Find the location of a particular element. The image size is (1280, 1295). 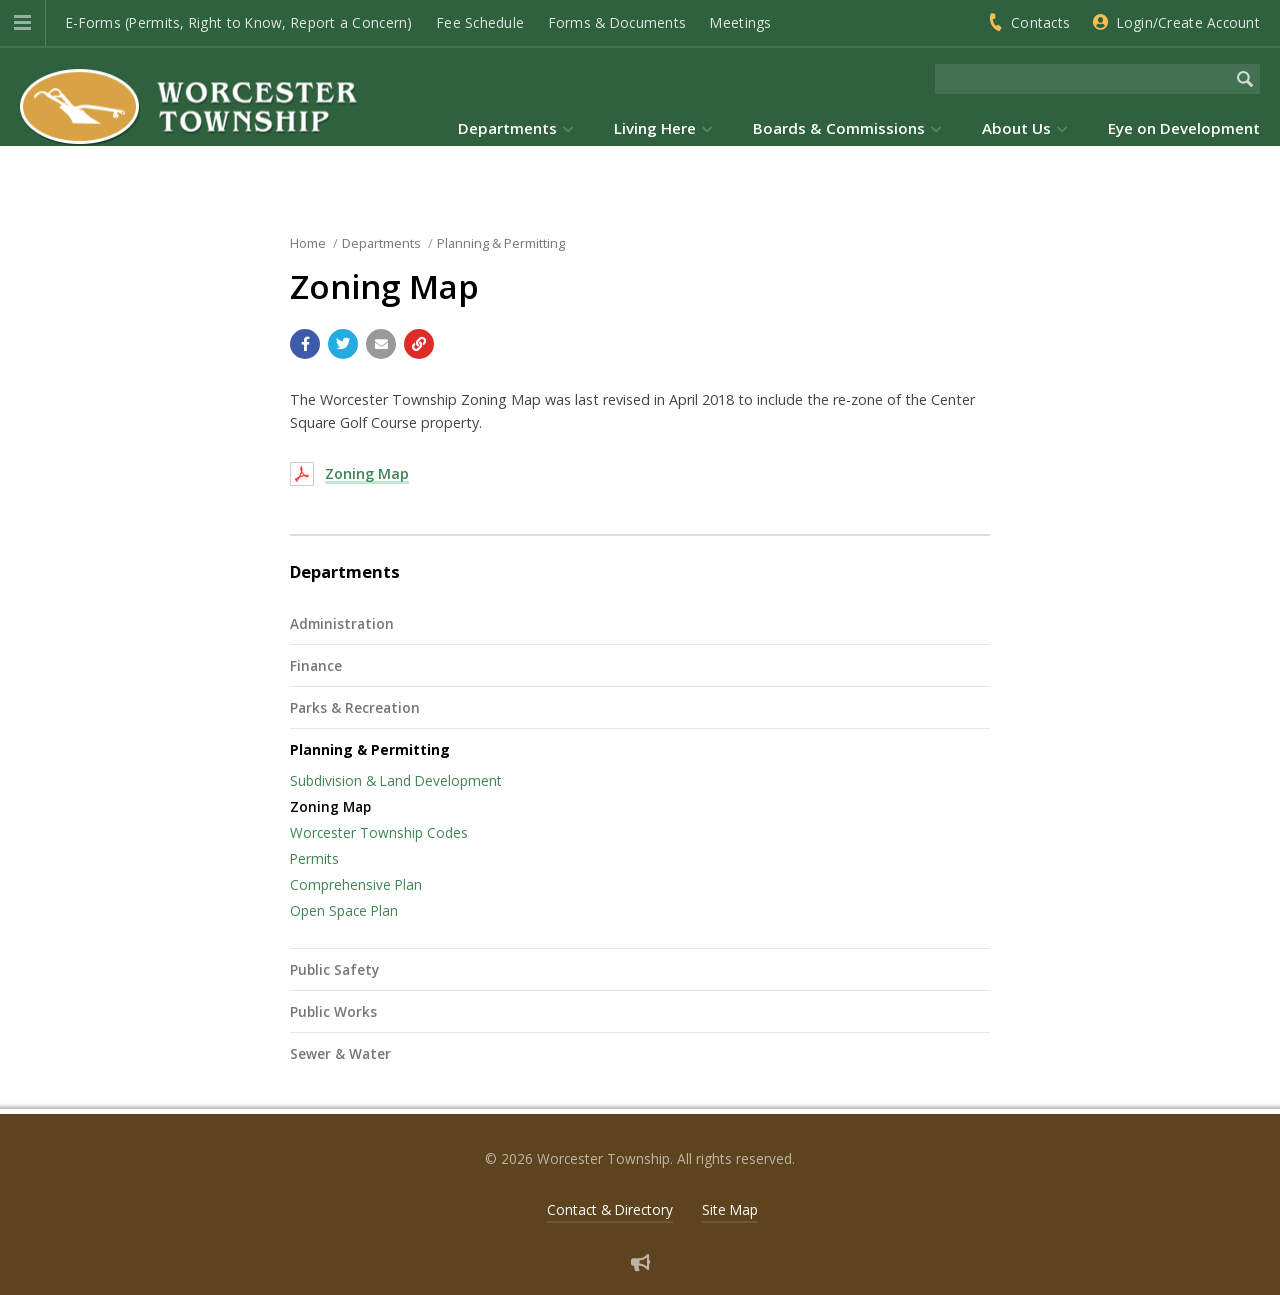

[button] is located at coordinates (22, 23).